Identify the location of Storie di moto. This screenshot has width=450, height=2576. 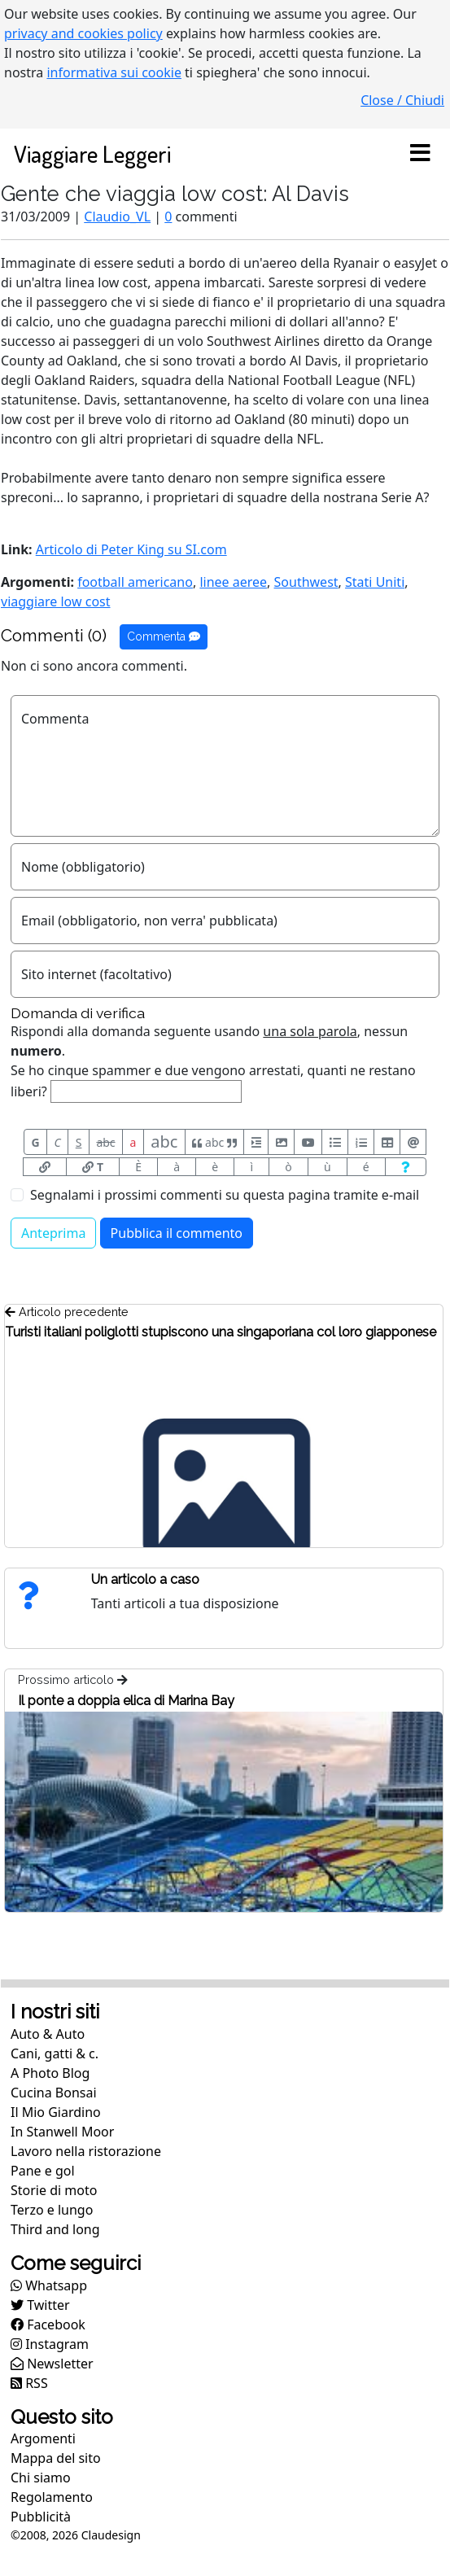
(54, 2190).